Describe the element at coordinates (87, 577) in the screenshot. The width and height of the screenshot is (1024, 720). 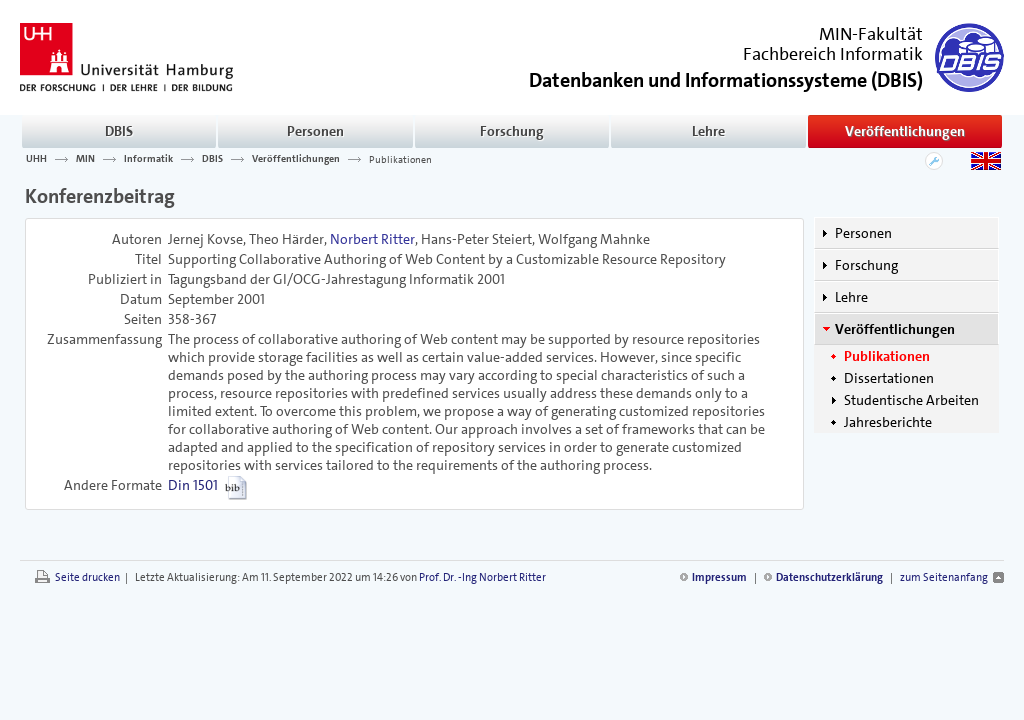
I see `Seite drucken` at that location.